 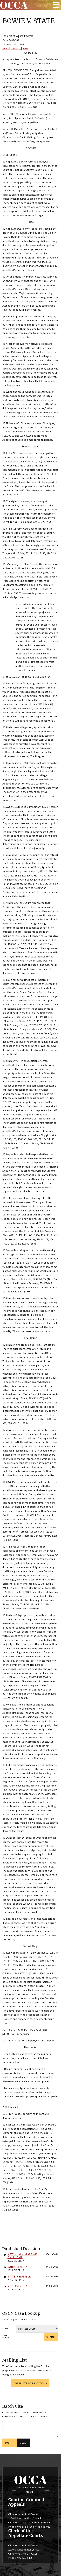 What do you see at coordinates (5, 2328) in the screenshot?
I see `Court:` at bounding box center [5, 2328].